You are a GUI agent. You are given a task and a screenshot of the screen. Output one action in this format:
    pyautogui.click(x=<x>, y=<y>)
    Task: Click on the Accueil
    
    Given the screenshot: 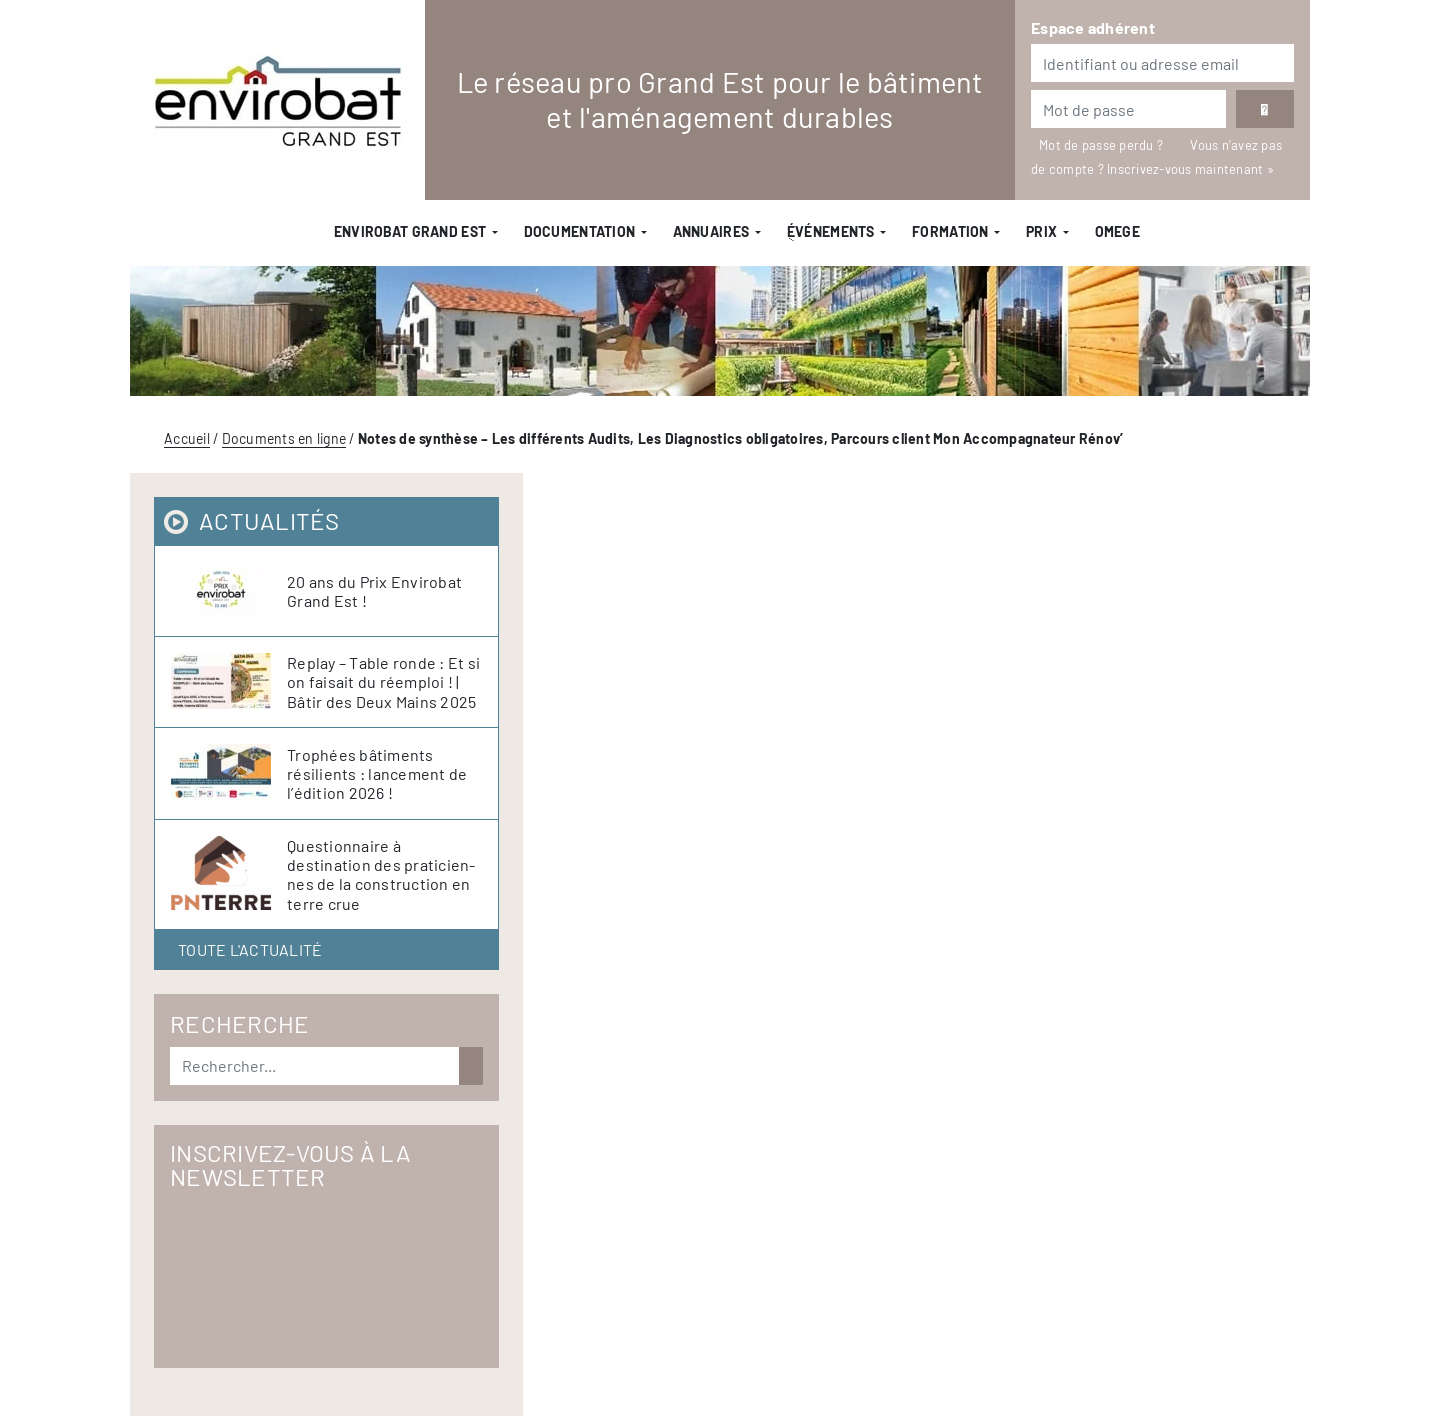 What is the action you would take?
    pyautogui.click(x=187, y=438)
    